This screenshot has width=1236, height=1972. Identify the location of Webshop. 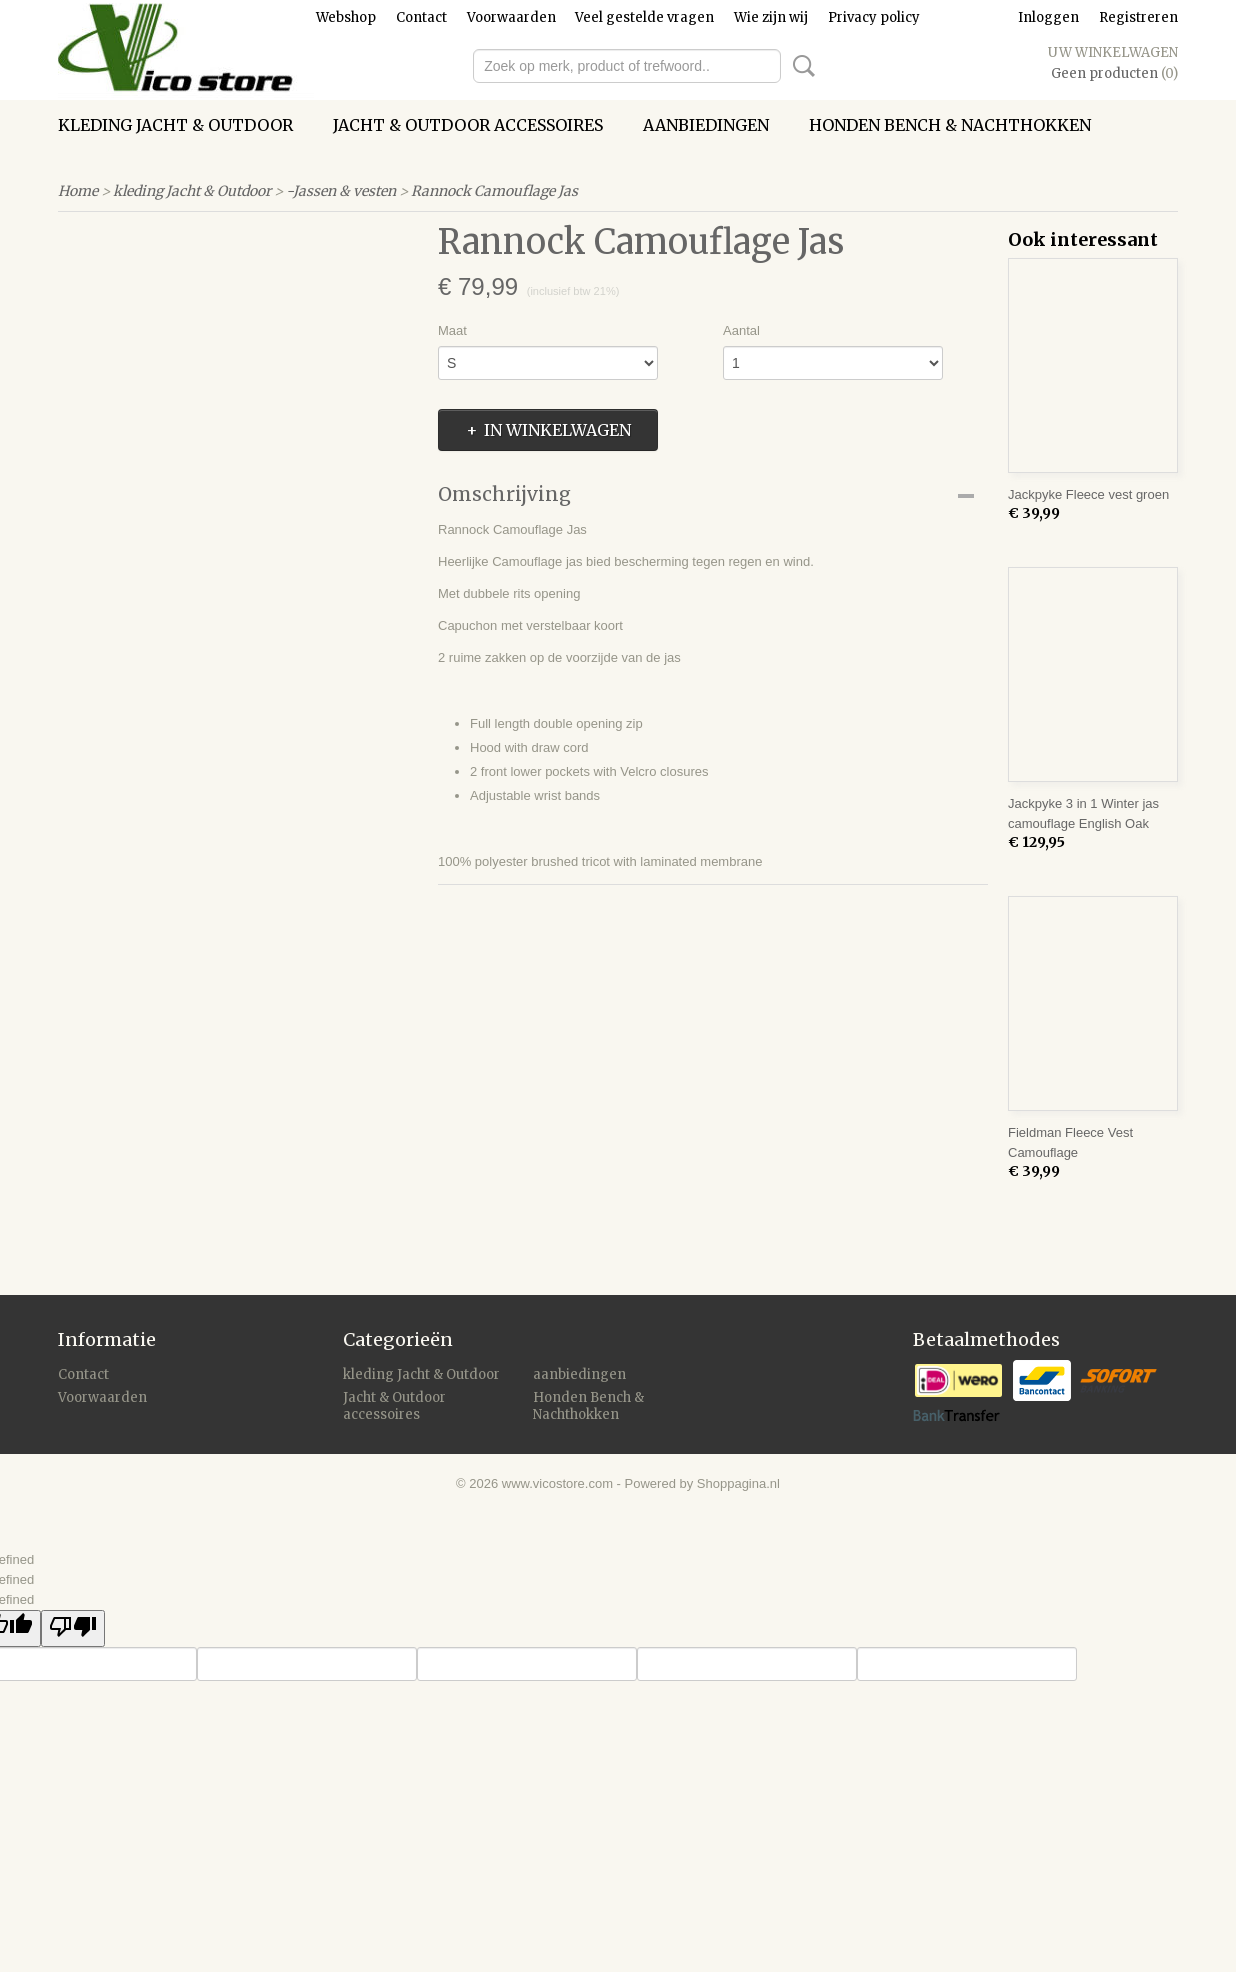
(346, 17).